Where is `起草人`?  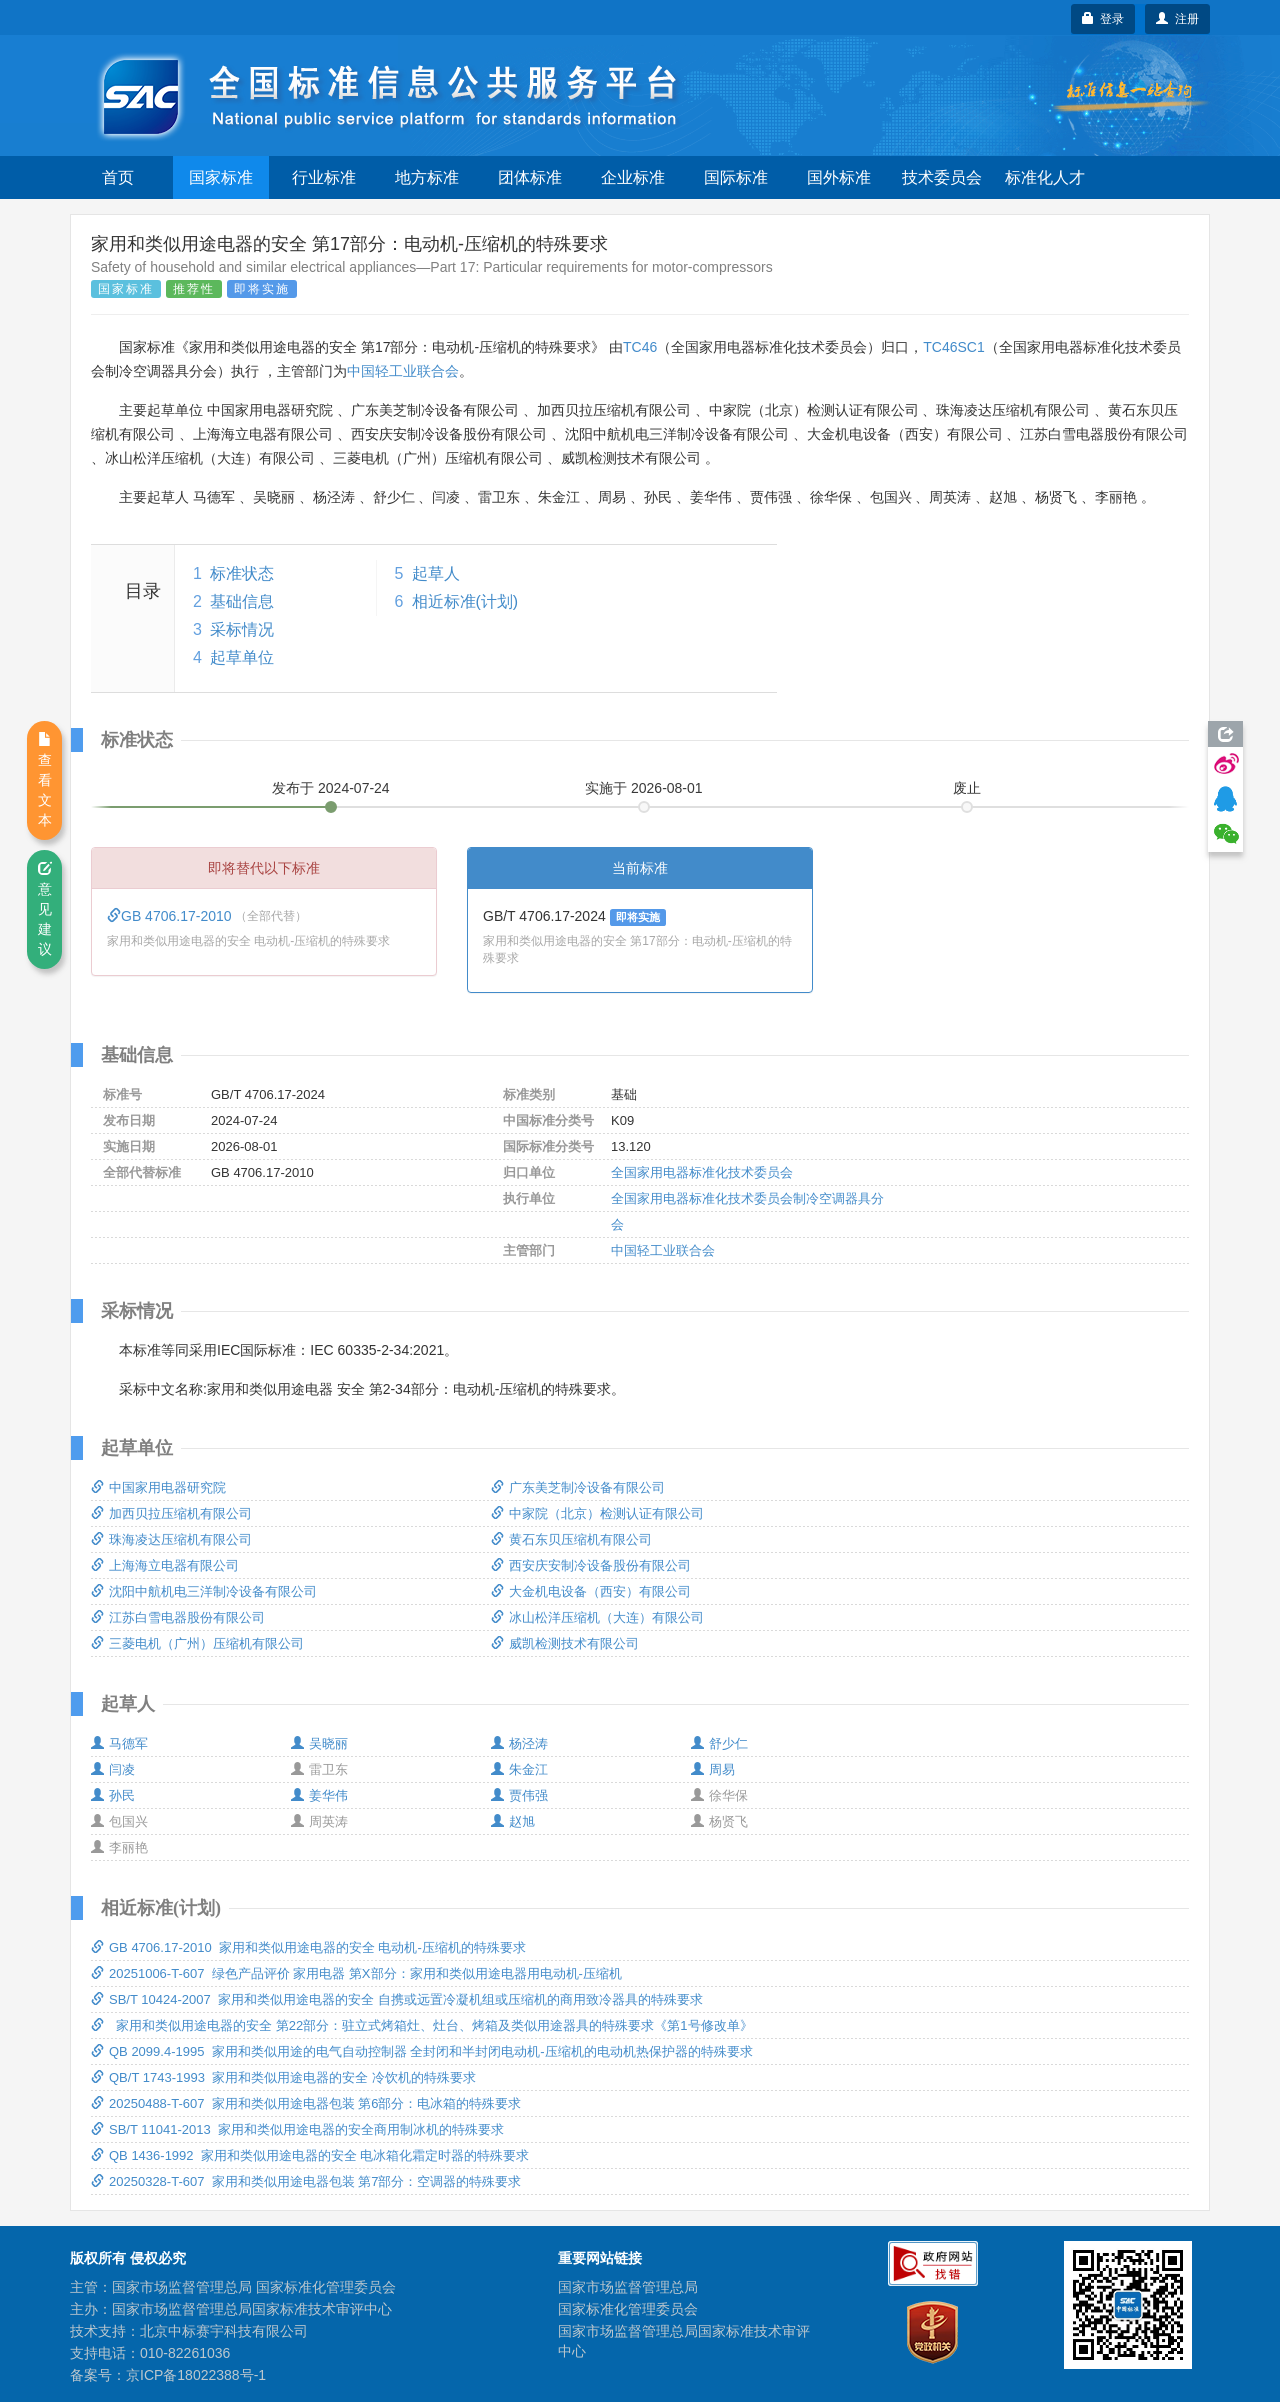
起草人 is located at coordinates (436, 573).